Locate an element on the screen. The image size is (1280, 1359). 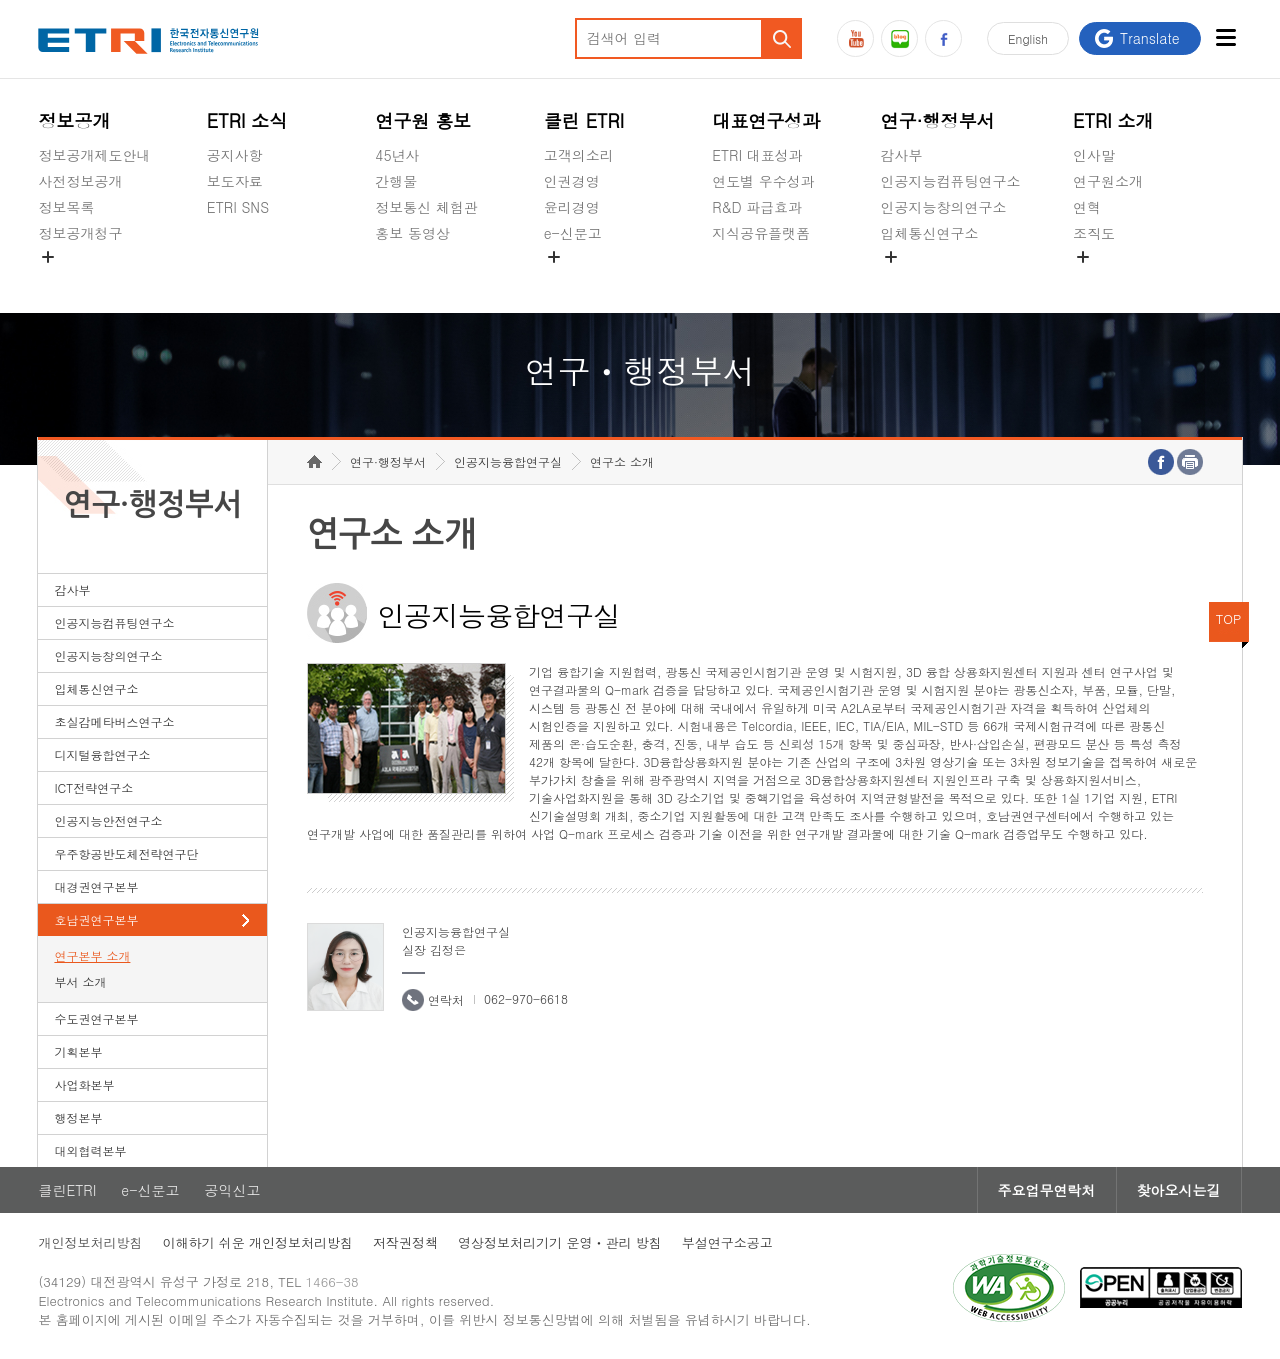
블로그 is located at coordinates (899, 38).